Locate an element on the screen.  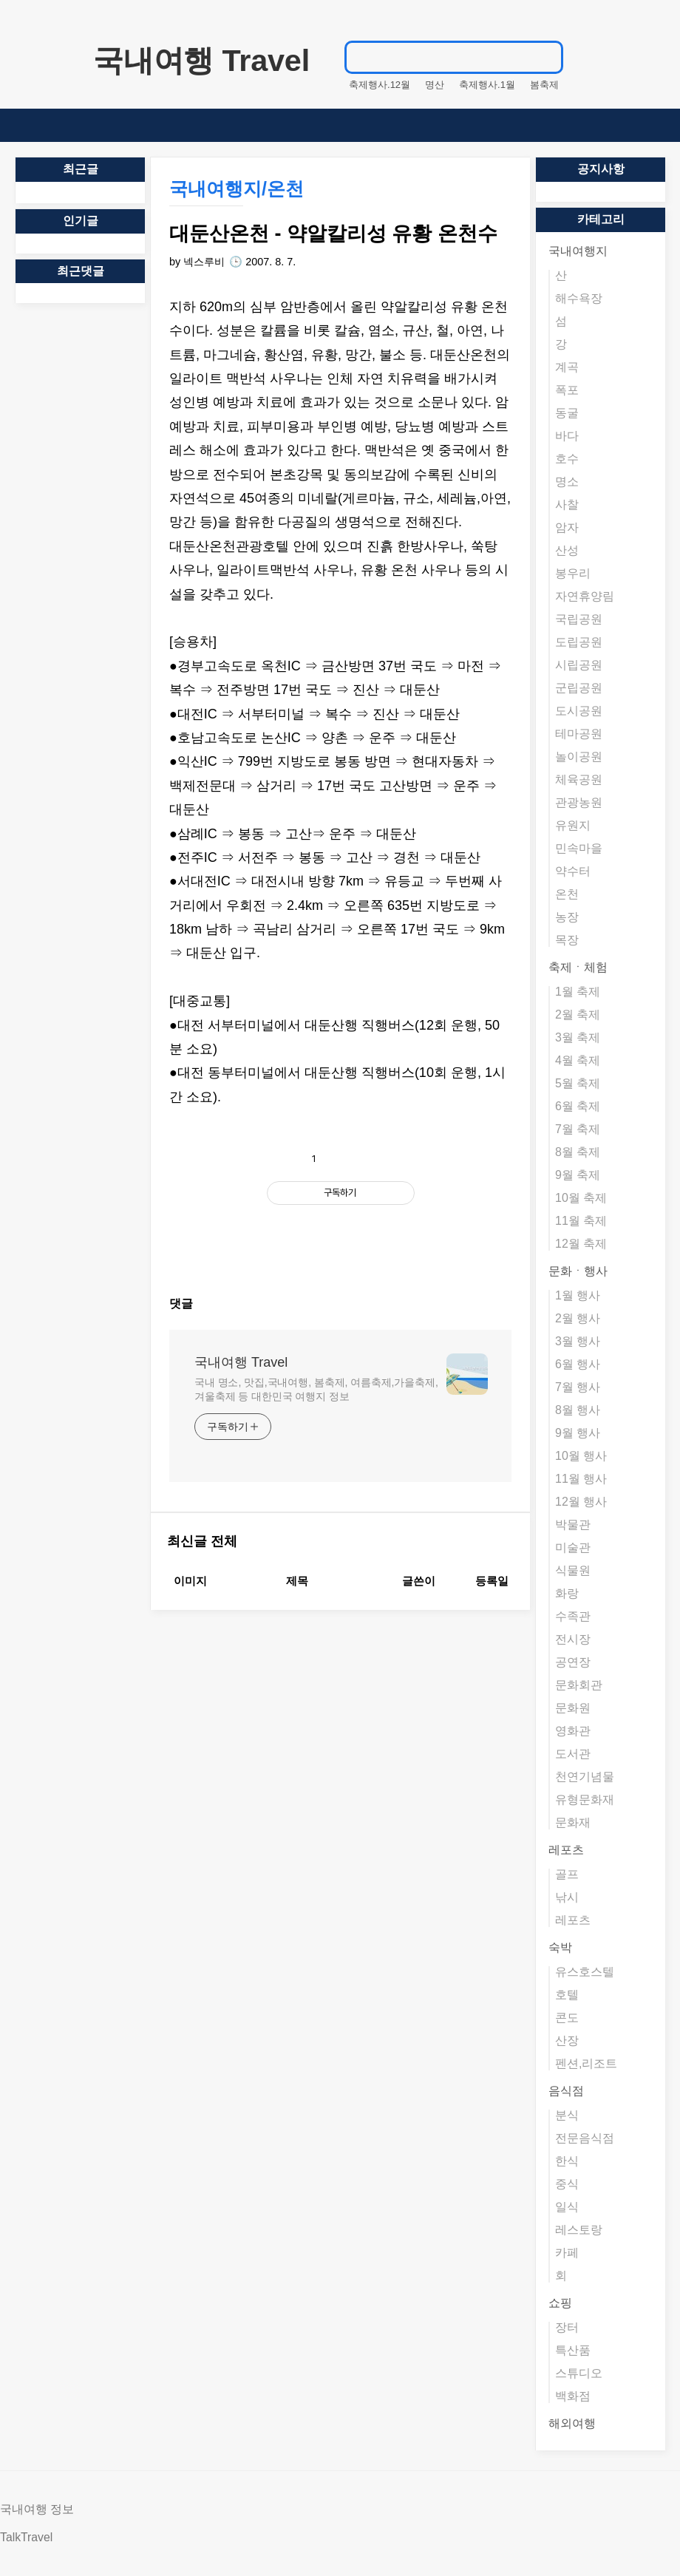
산장 is located at coordinates (567, 2040).